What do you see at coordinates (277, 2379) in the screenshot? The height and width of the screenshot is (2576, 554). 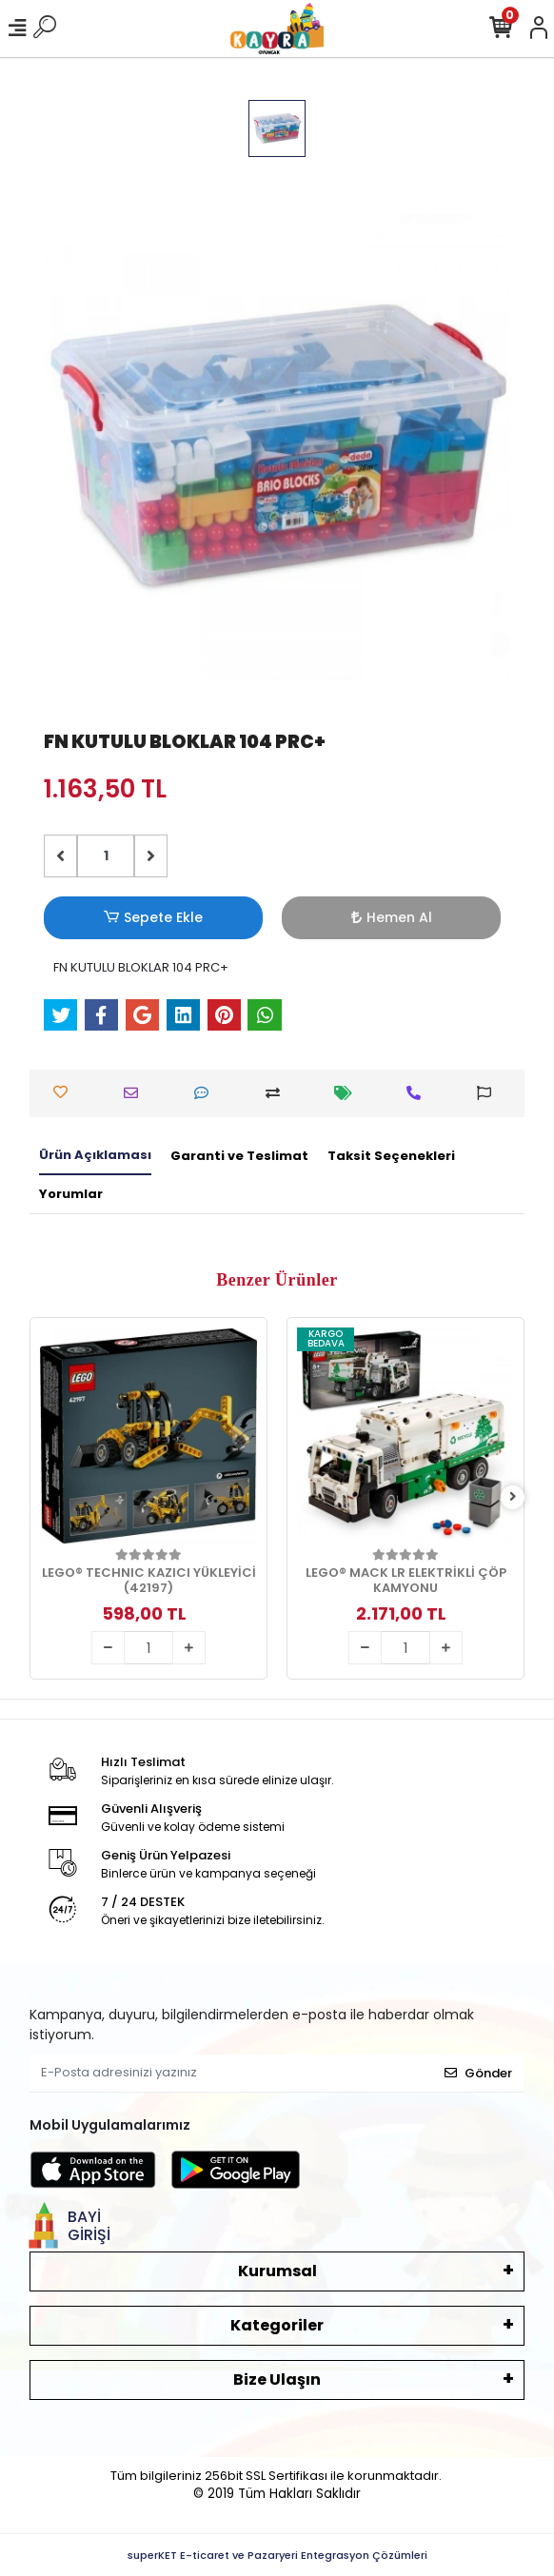 I see `Bize Ulaşın` at bounding box center [277, 2379].